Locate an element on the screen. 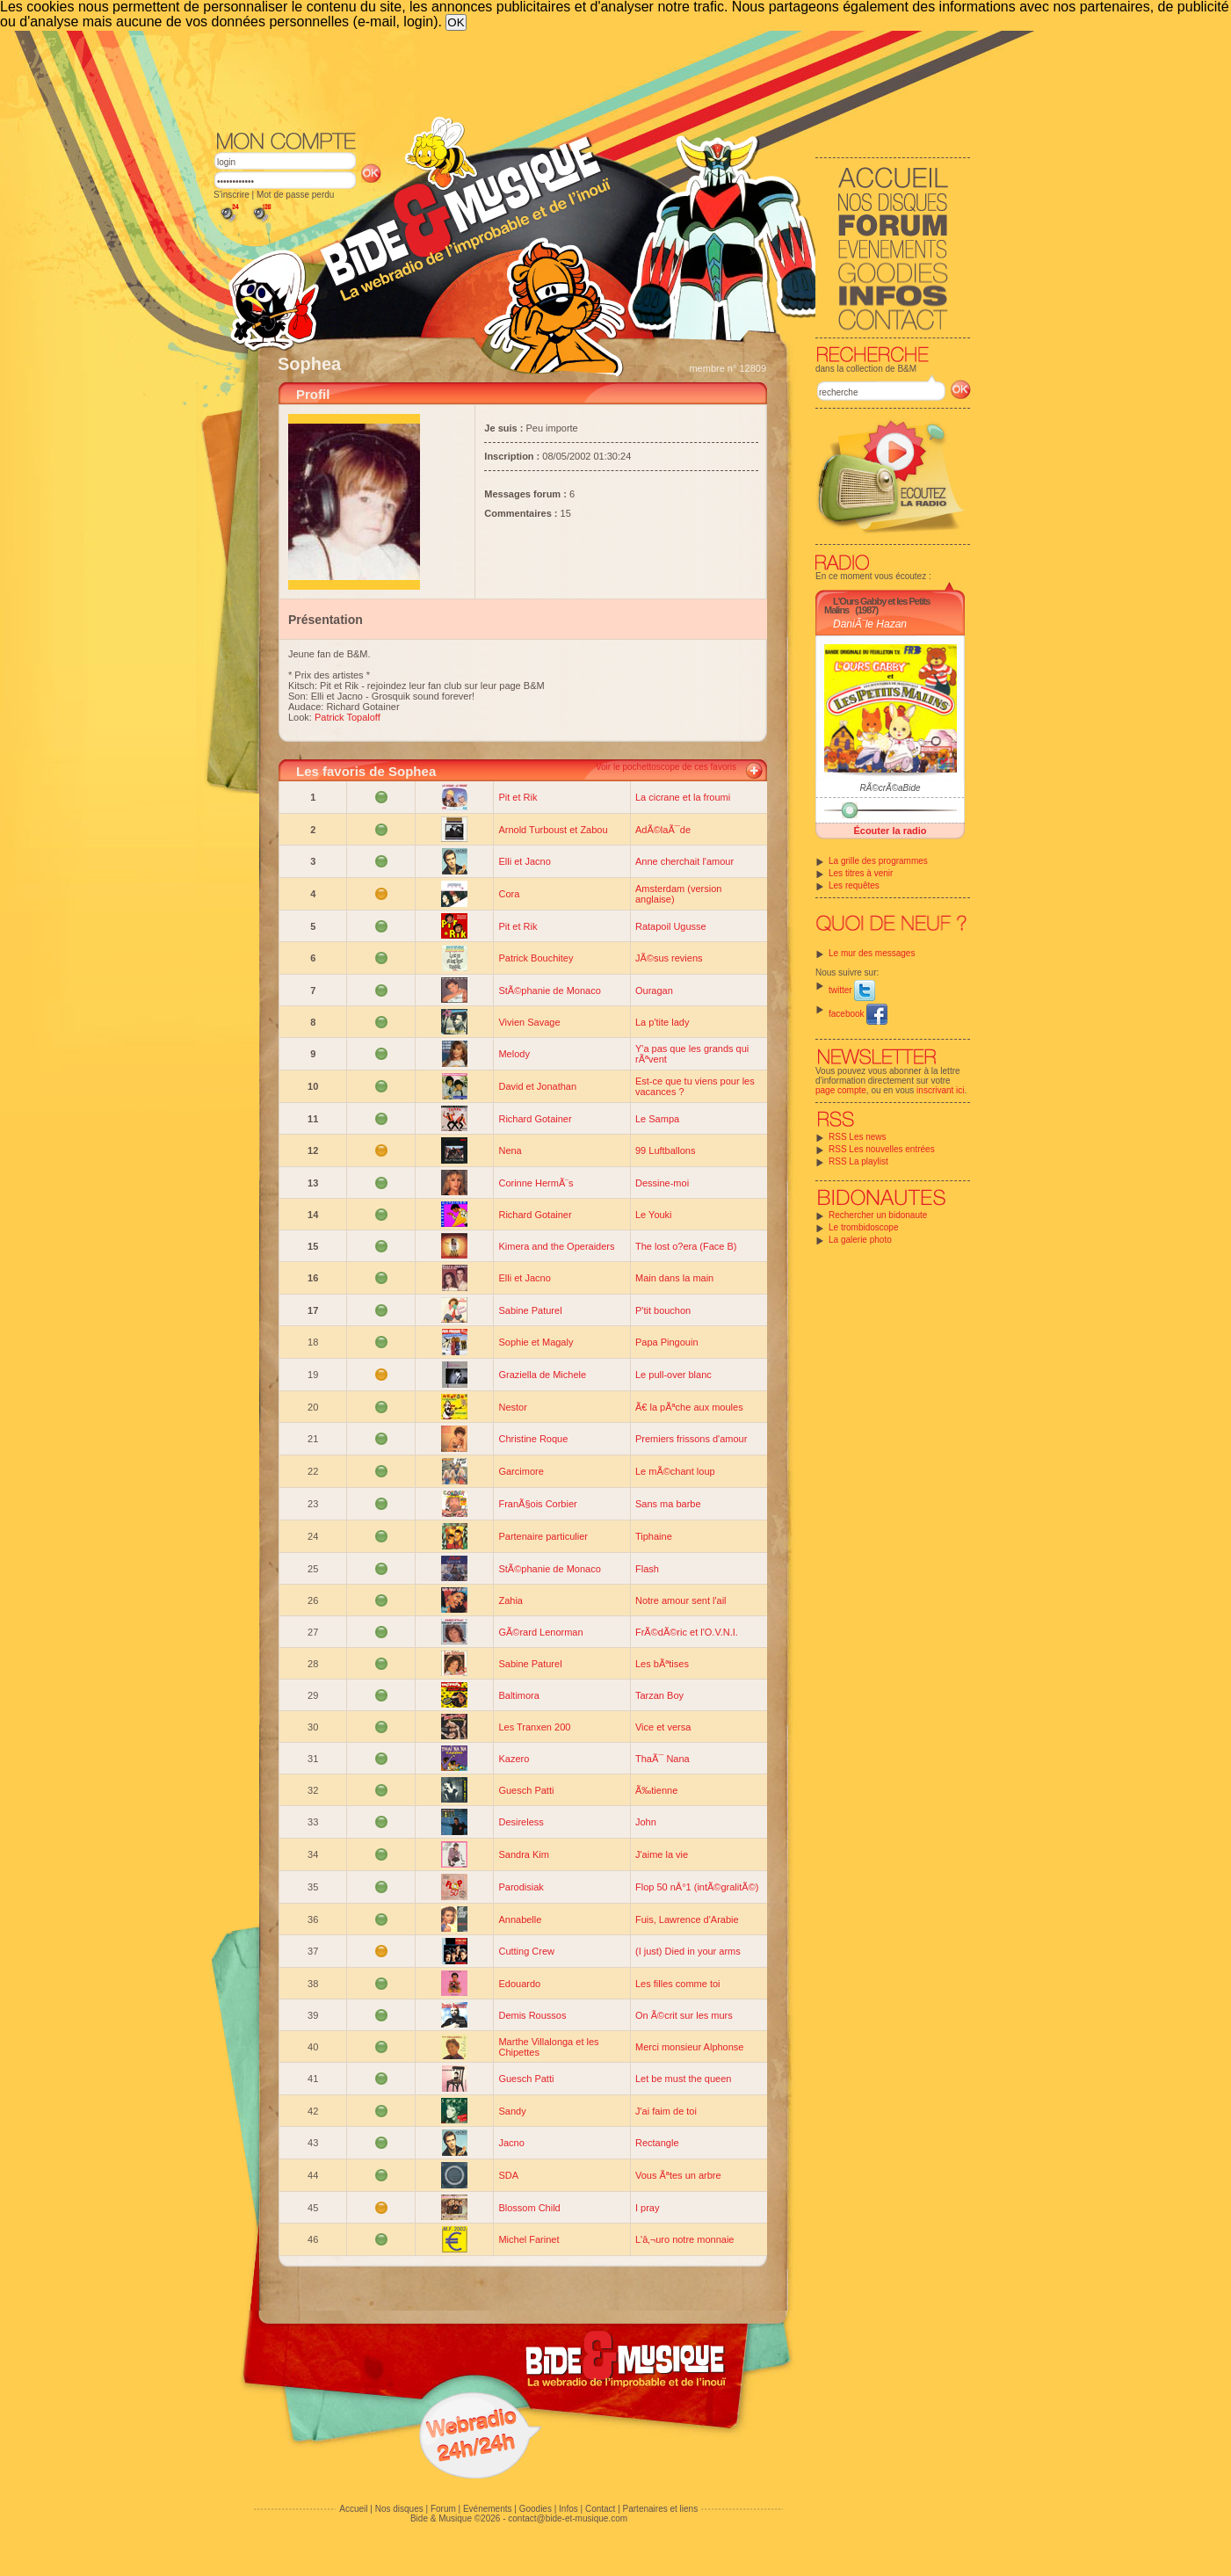 This screenshot has height=2576, width=1231. (I just) Died in your arms is located at coordinates (688, 1951).